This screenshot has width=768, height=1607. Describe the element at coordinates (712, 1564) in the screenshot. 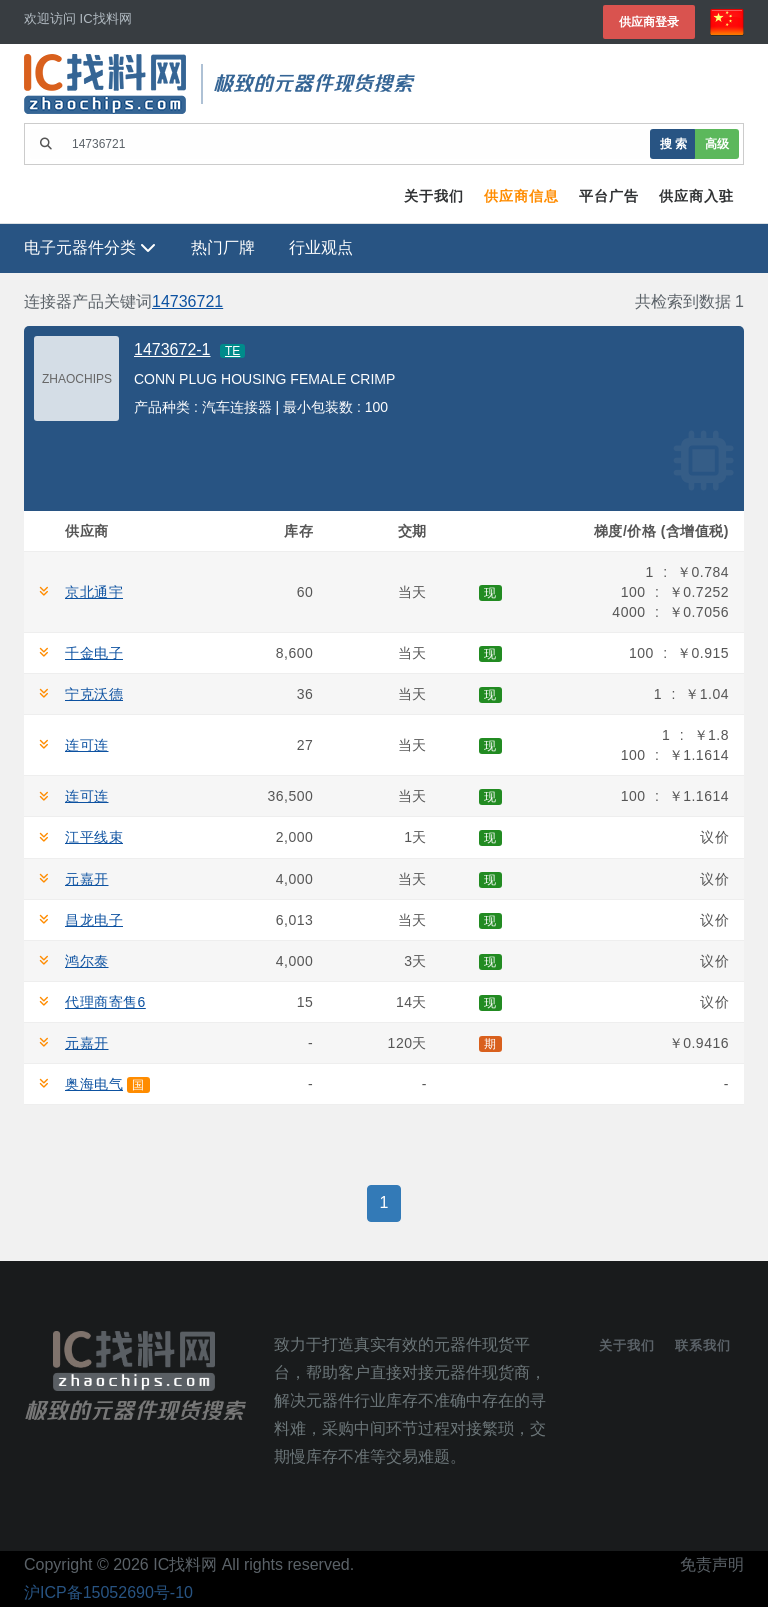

I see `免责声明` at that location.